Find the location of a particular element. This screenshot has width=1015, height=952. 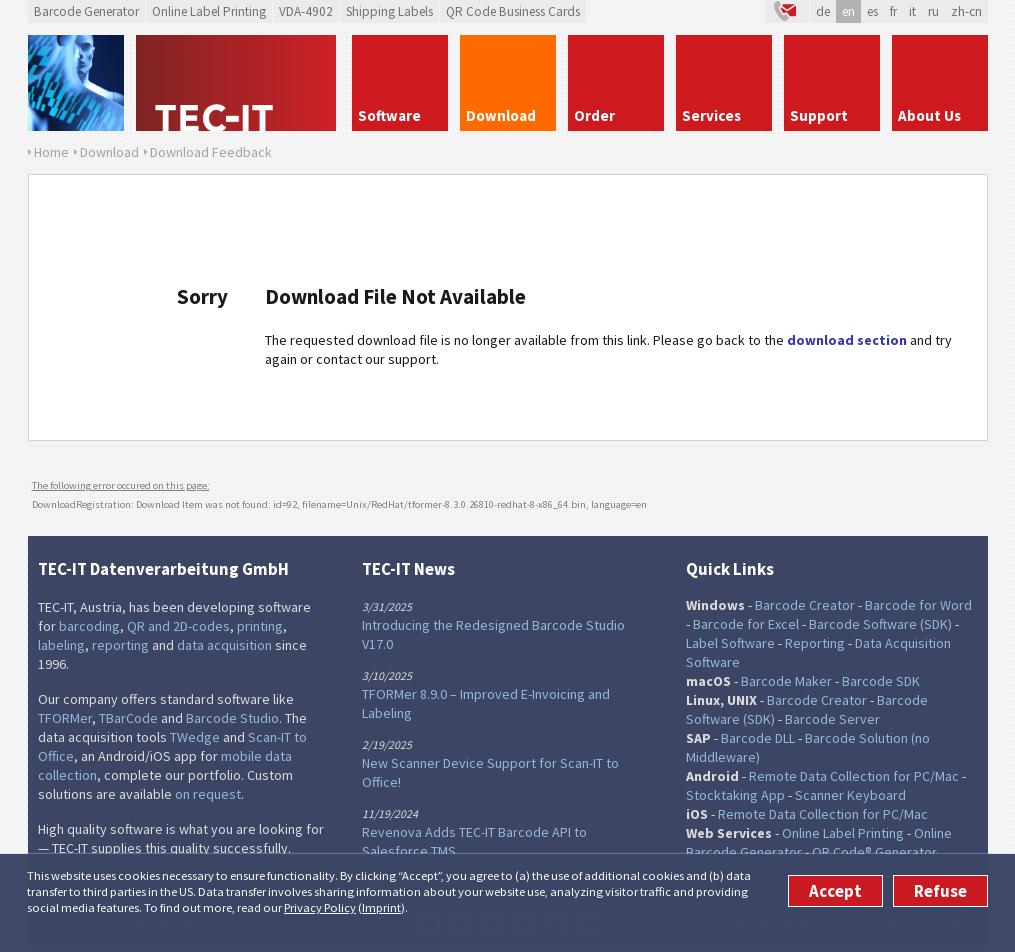

printing is located at coordinates (260, 626).